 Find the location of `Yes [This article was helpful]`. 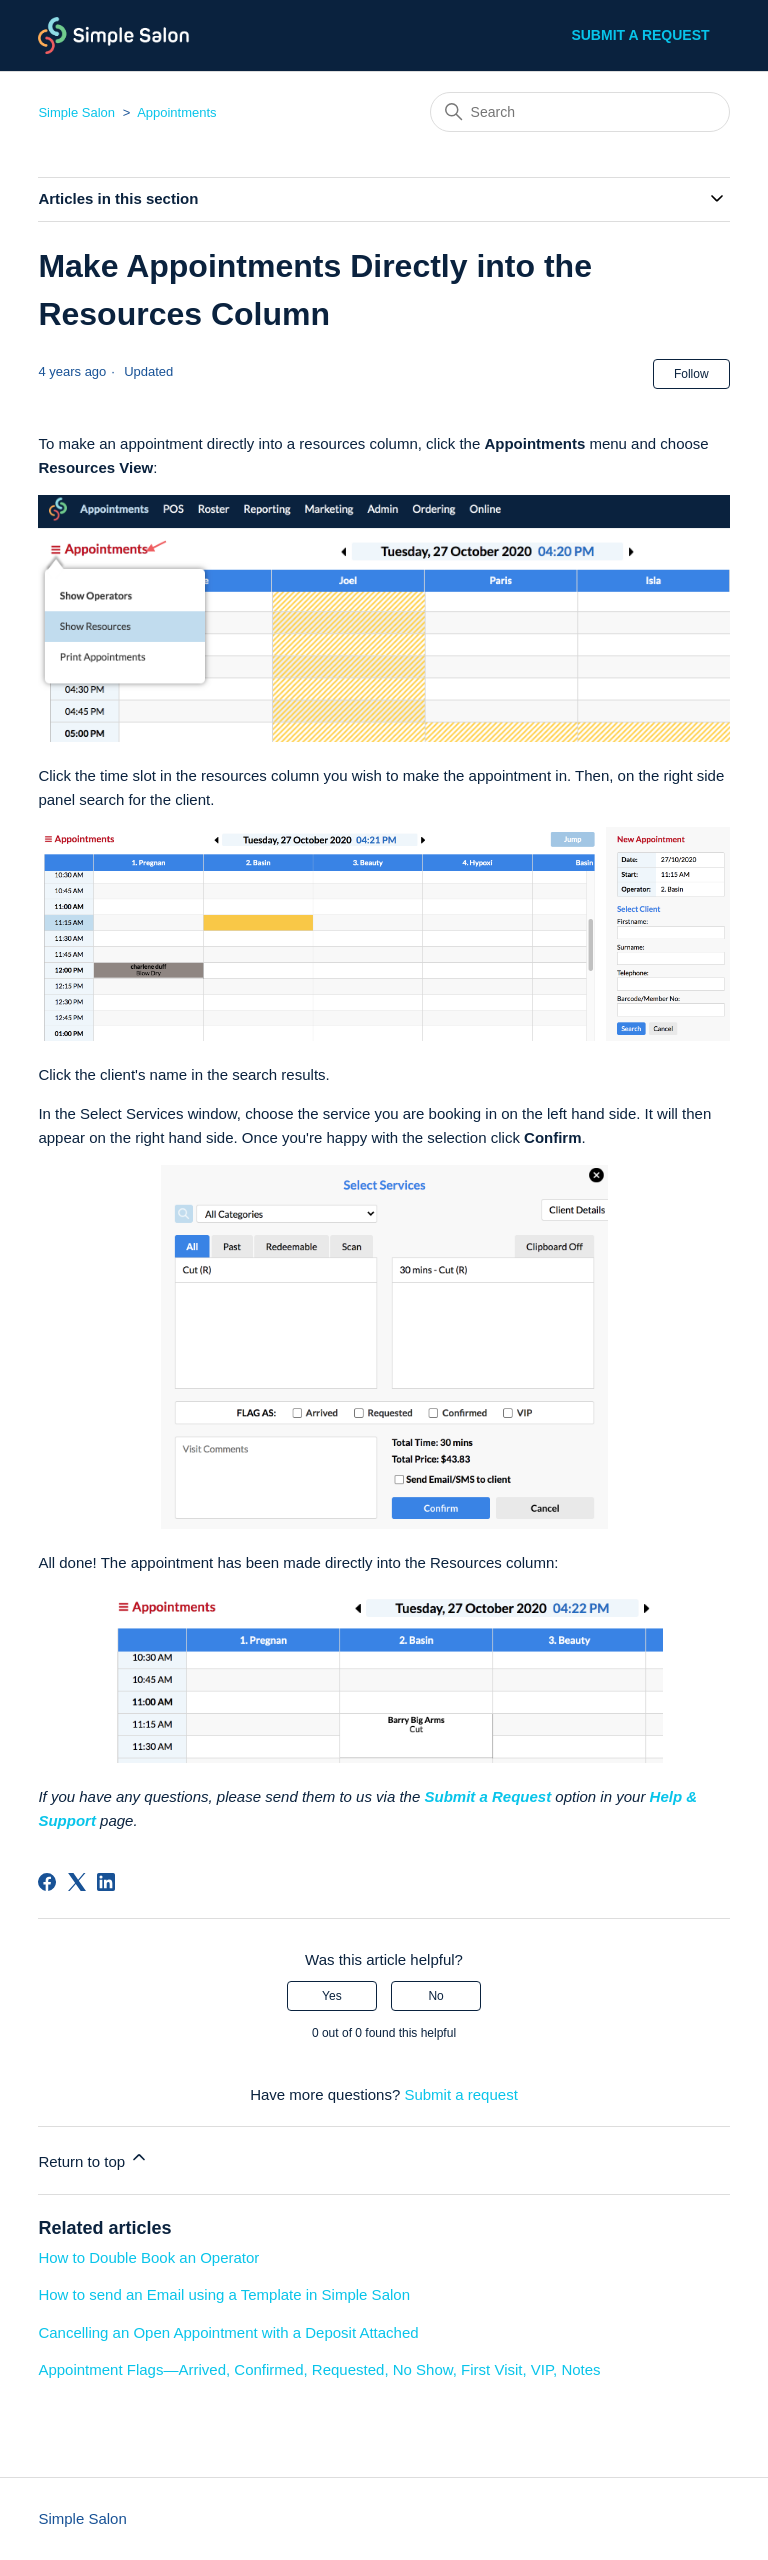

Yes [This article was helpful] is located at coordinates (332, 1996).